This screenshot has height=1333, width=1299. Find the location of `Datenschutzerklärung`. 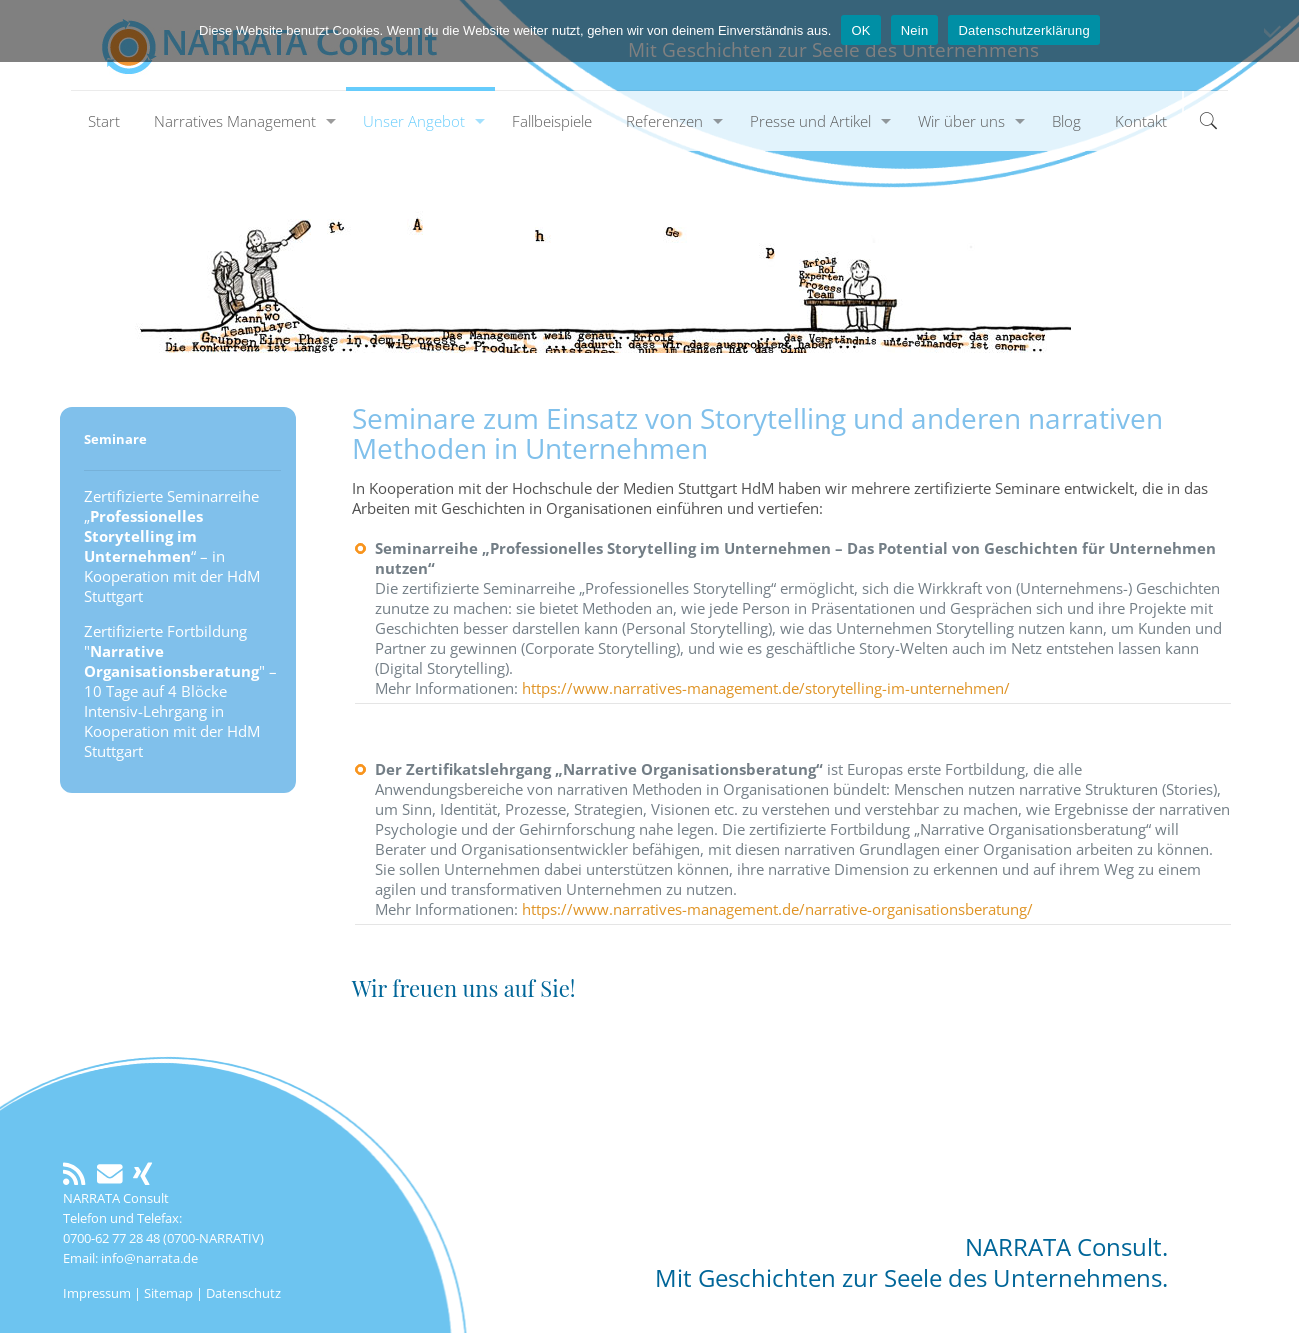

Datenschutzerklärung is located at coordinates (1023, 30).